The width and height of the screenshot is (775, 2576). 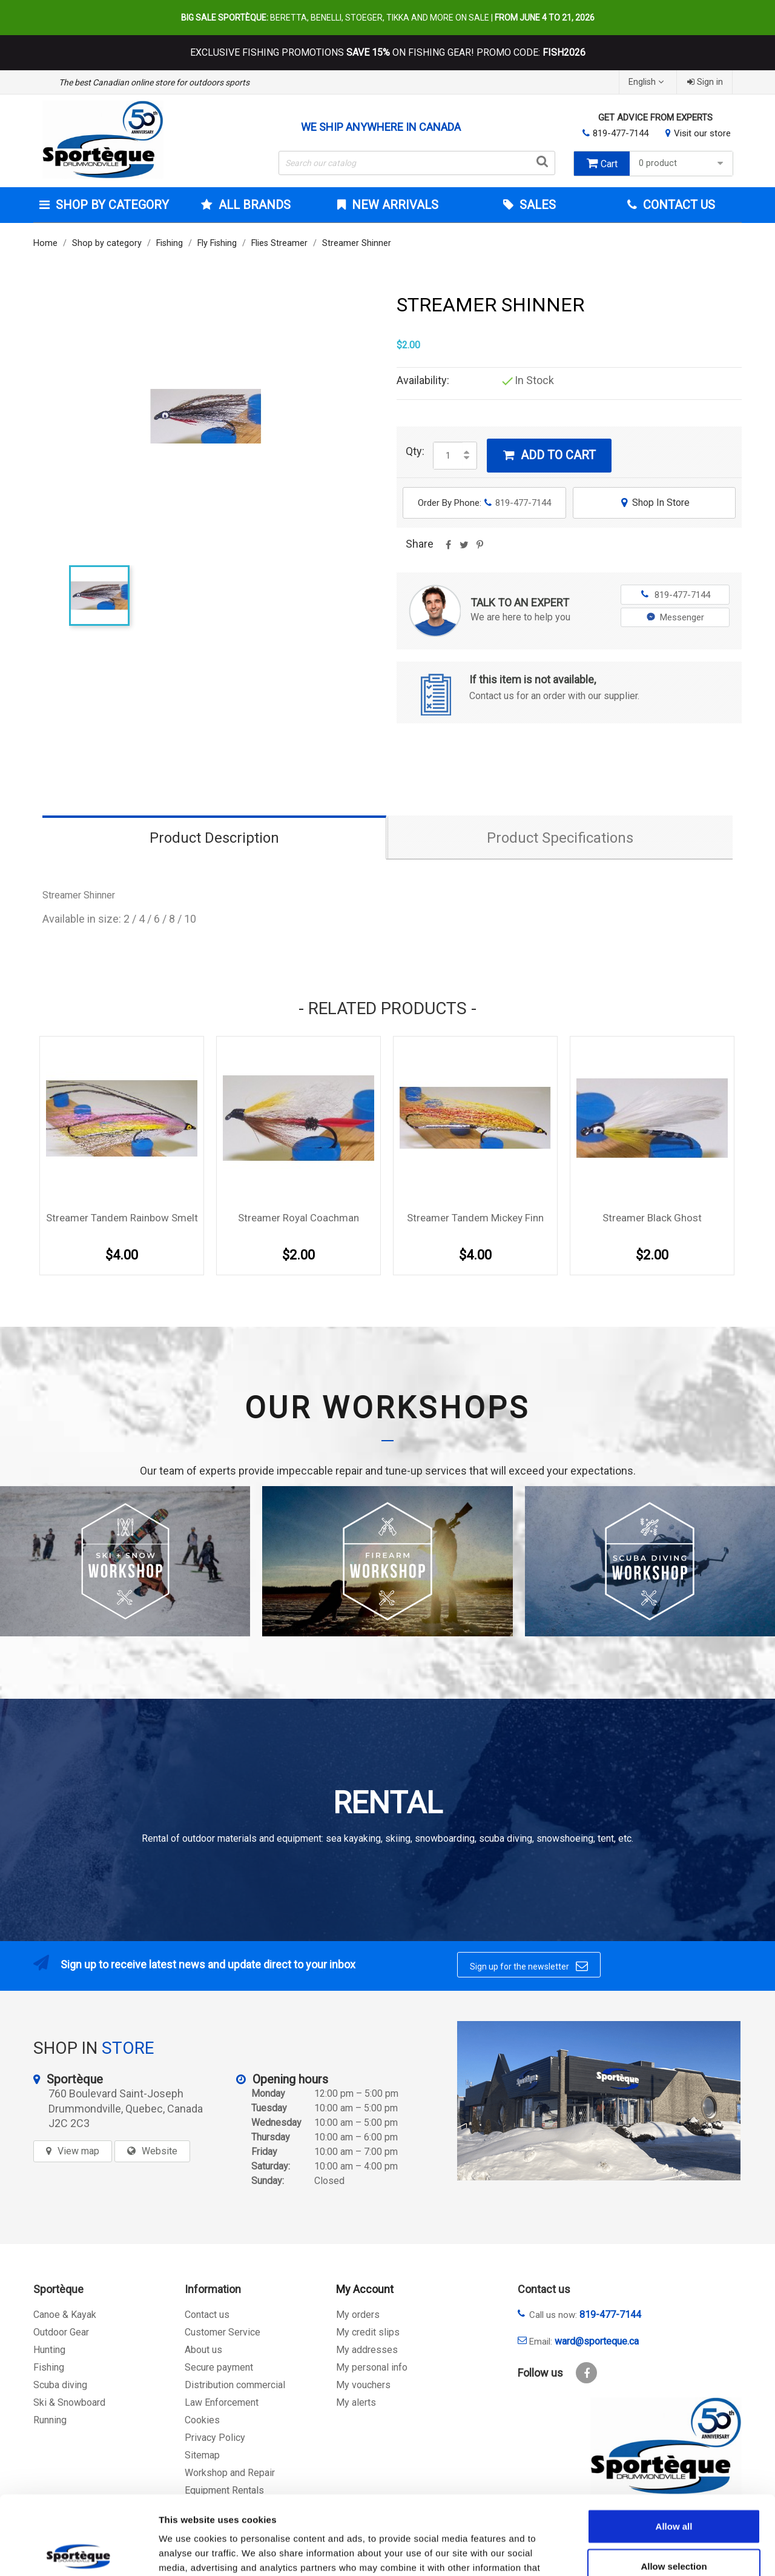 What do you see at coordinates (586, 2372) in the screenshot?
I see `Facebook` at bounding box center [586, 2372].